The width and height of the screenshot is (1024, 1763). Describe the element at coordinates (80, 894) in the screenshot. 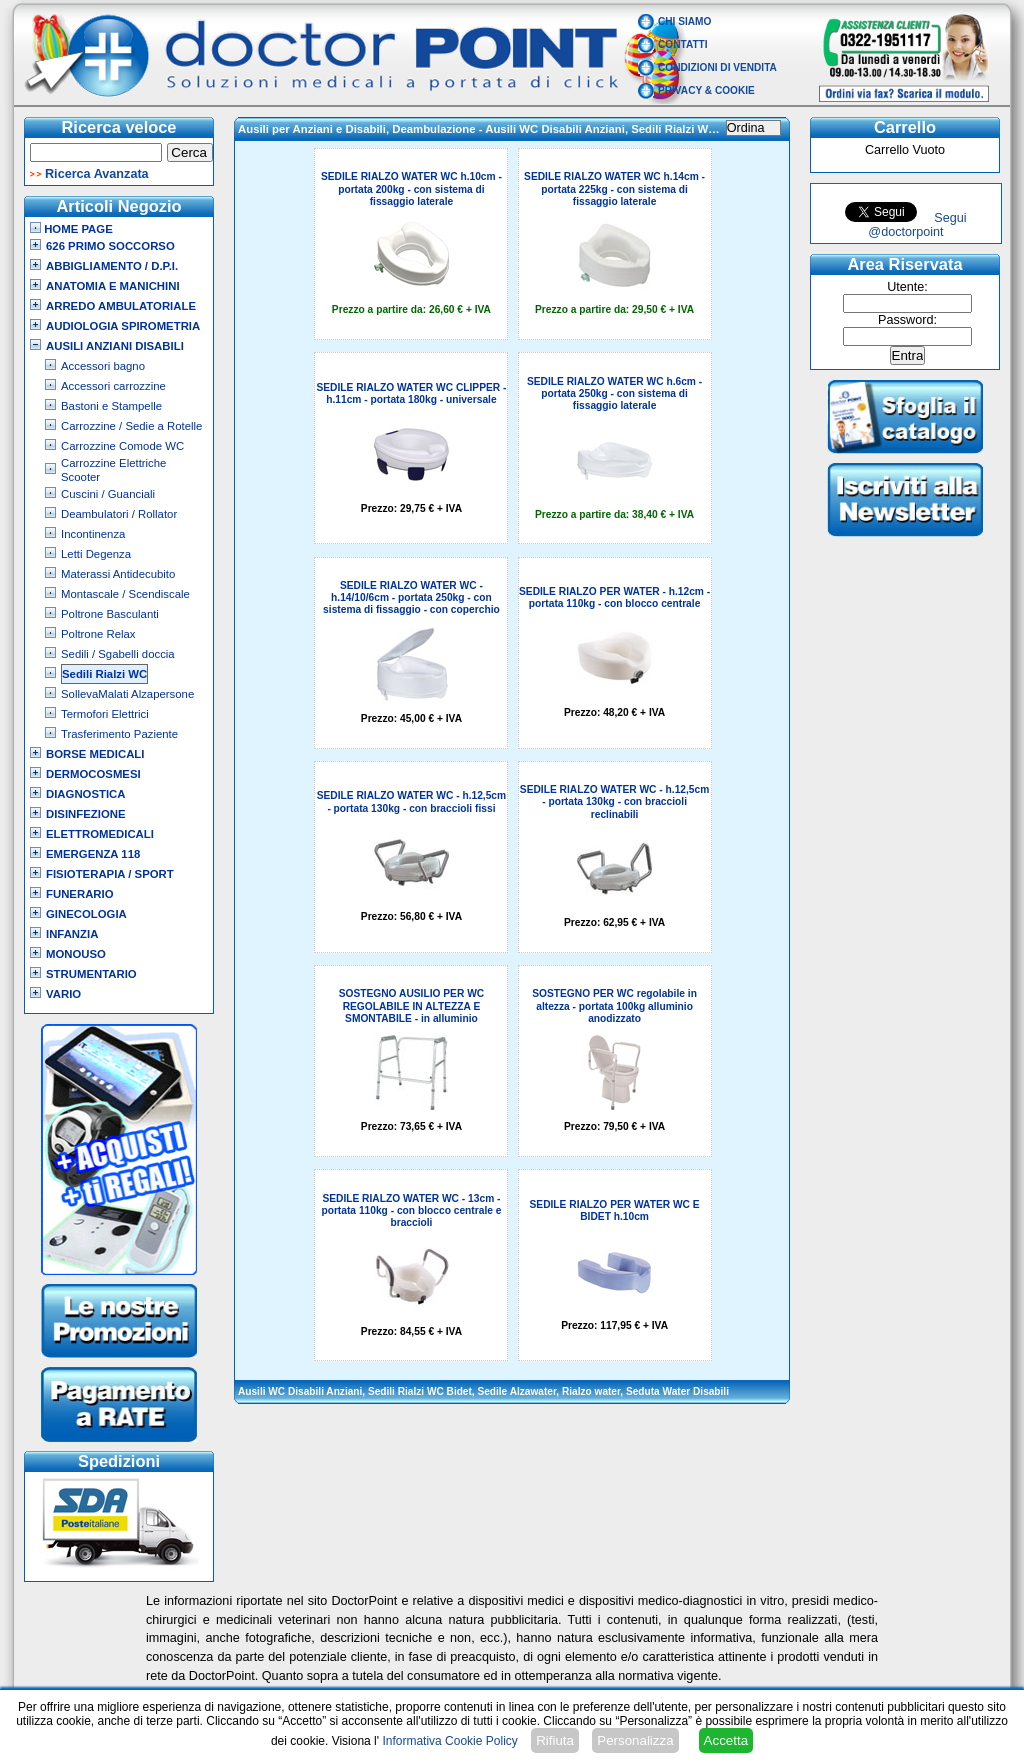

I see `Funerario` at that location.